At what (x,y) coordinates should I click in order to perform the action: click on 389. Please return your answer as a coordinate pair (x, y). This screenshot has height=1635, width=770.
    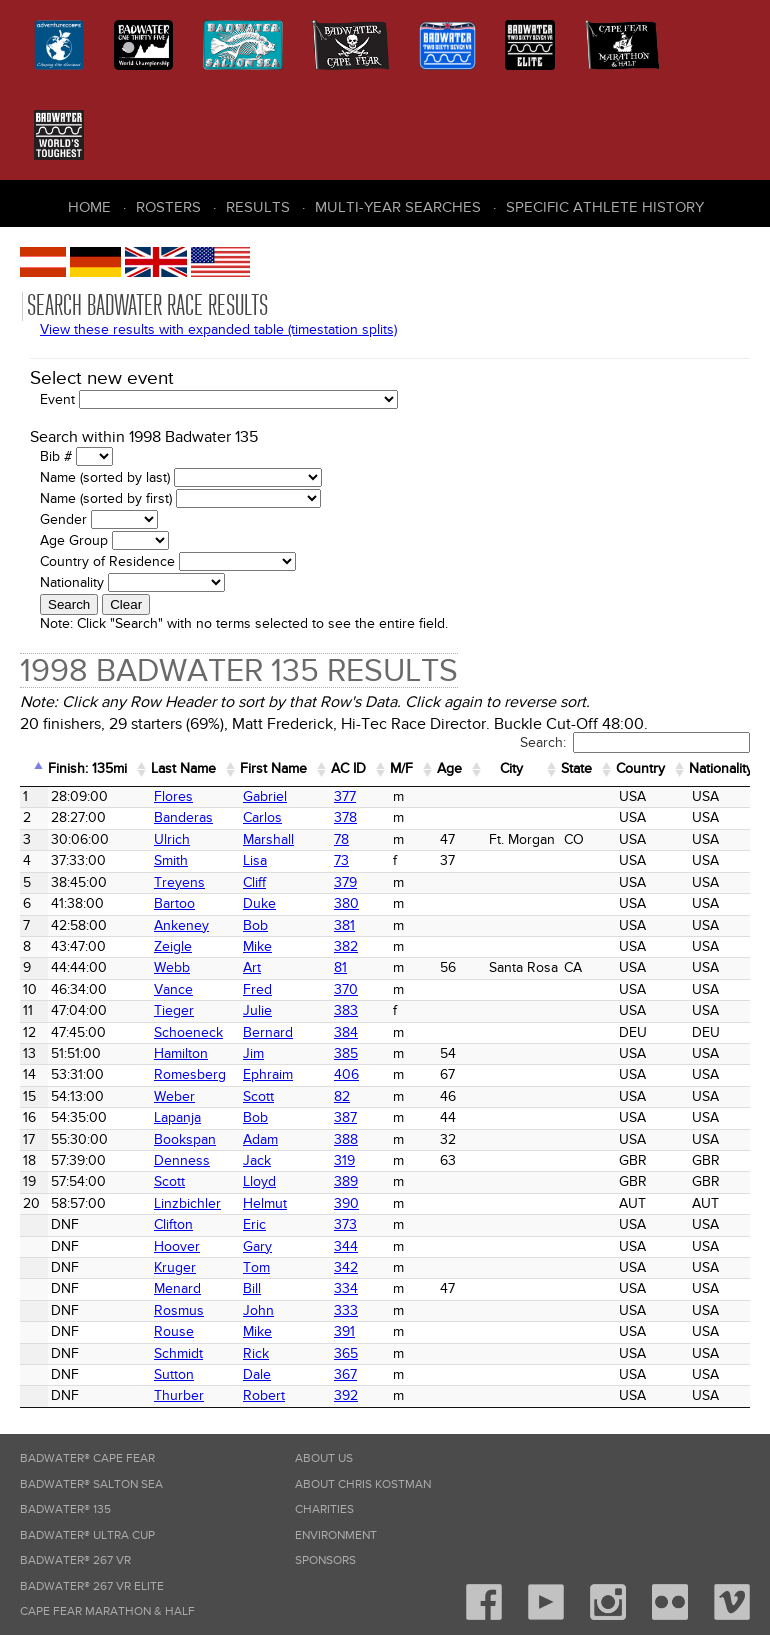
    Looking at the image, I should click on (346, 1181).